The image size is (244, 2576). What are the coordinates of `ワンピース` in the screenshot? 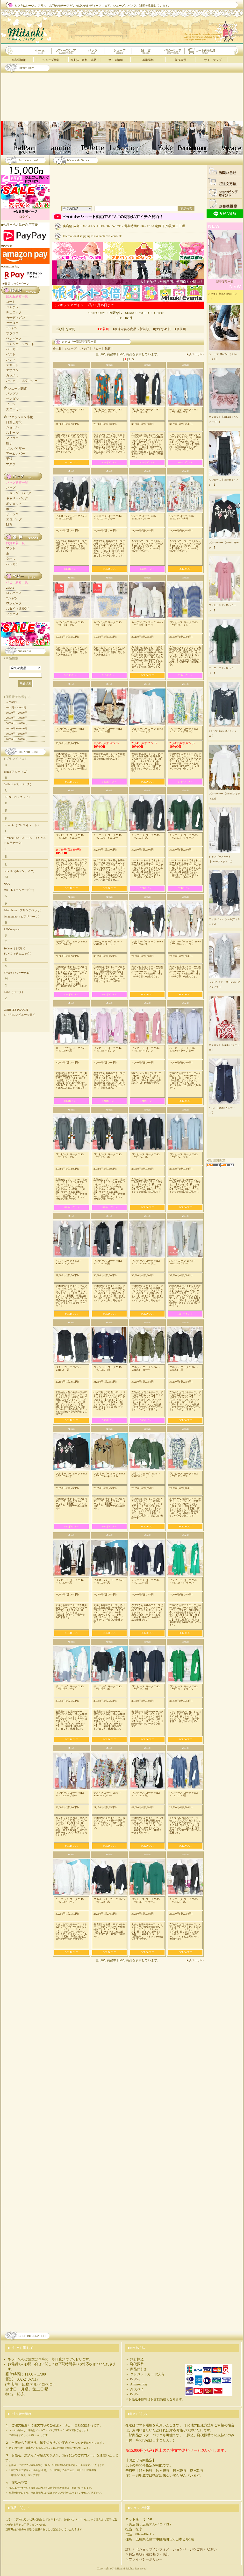 It's located at (14, 339).